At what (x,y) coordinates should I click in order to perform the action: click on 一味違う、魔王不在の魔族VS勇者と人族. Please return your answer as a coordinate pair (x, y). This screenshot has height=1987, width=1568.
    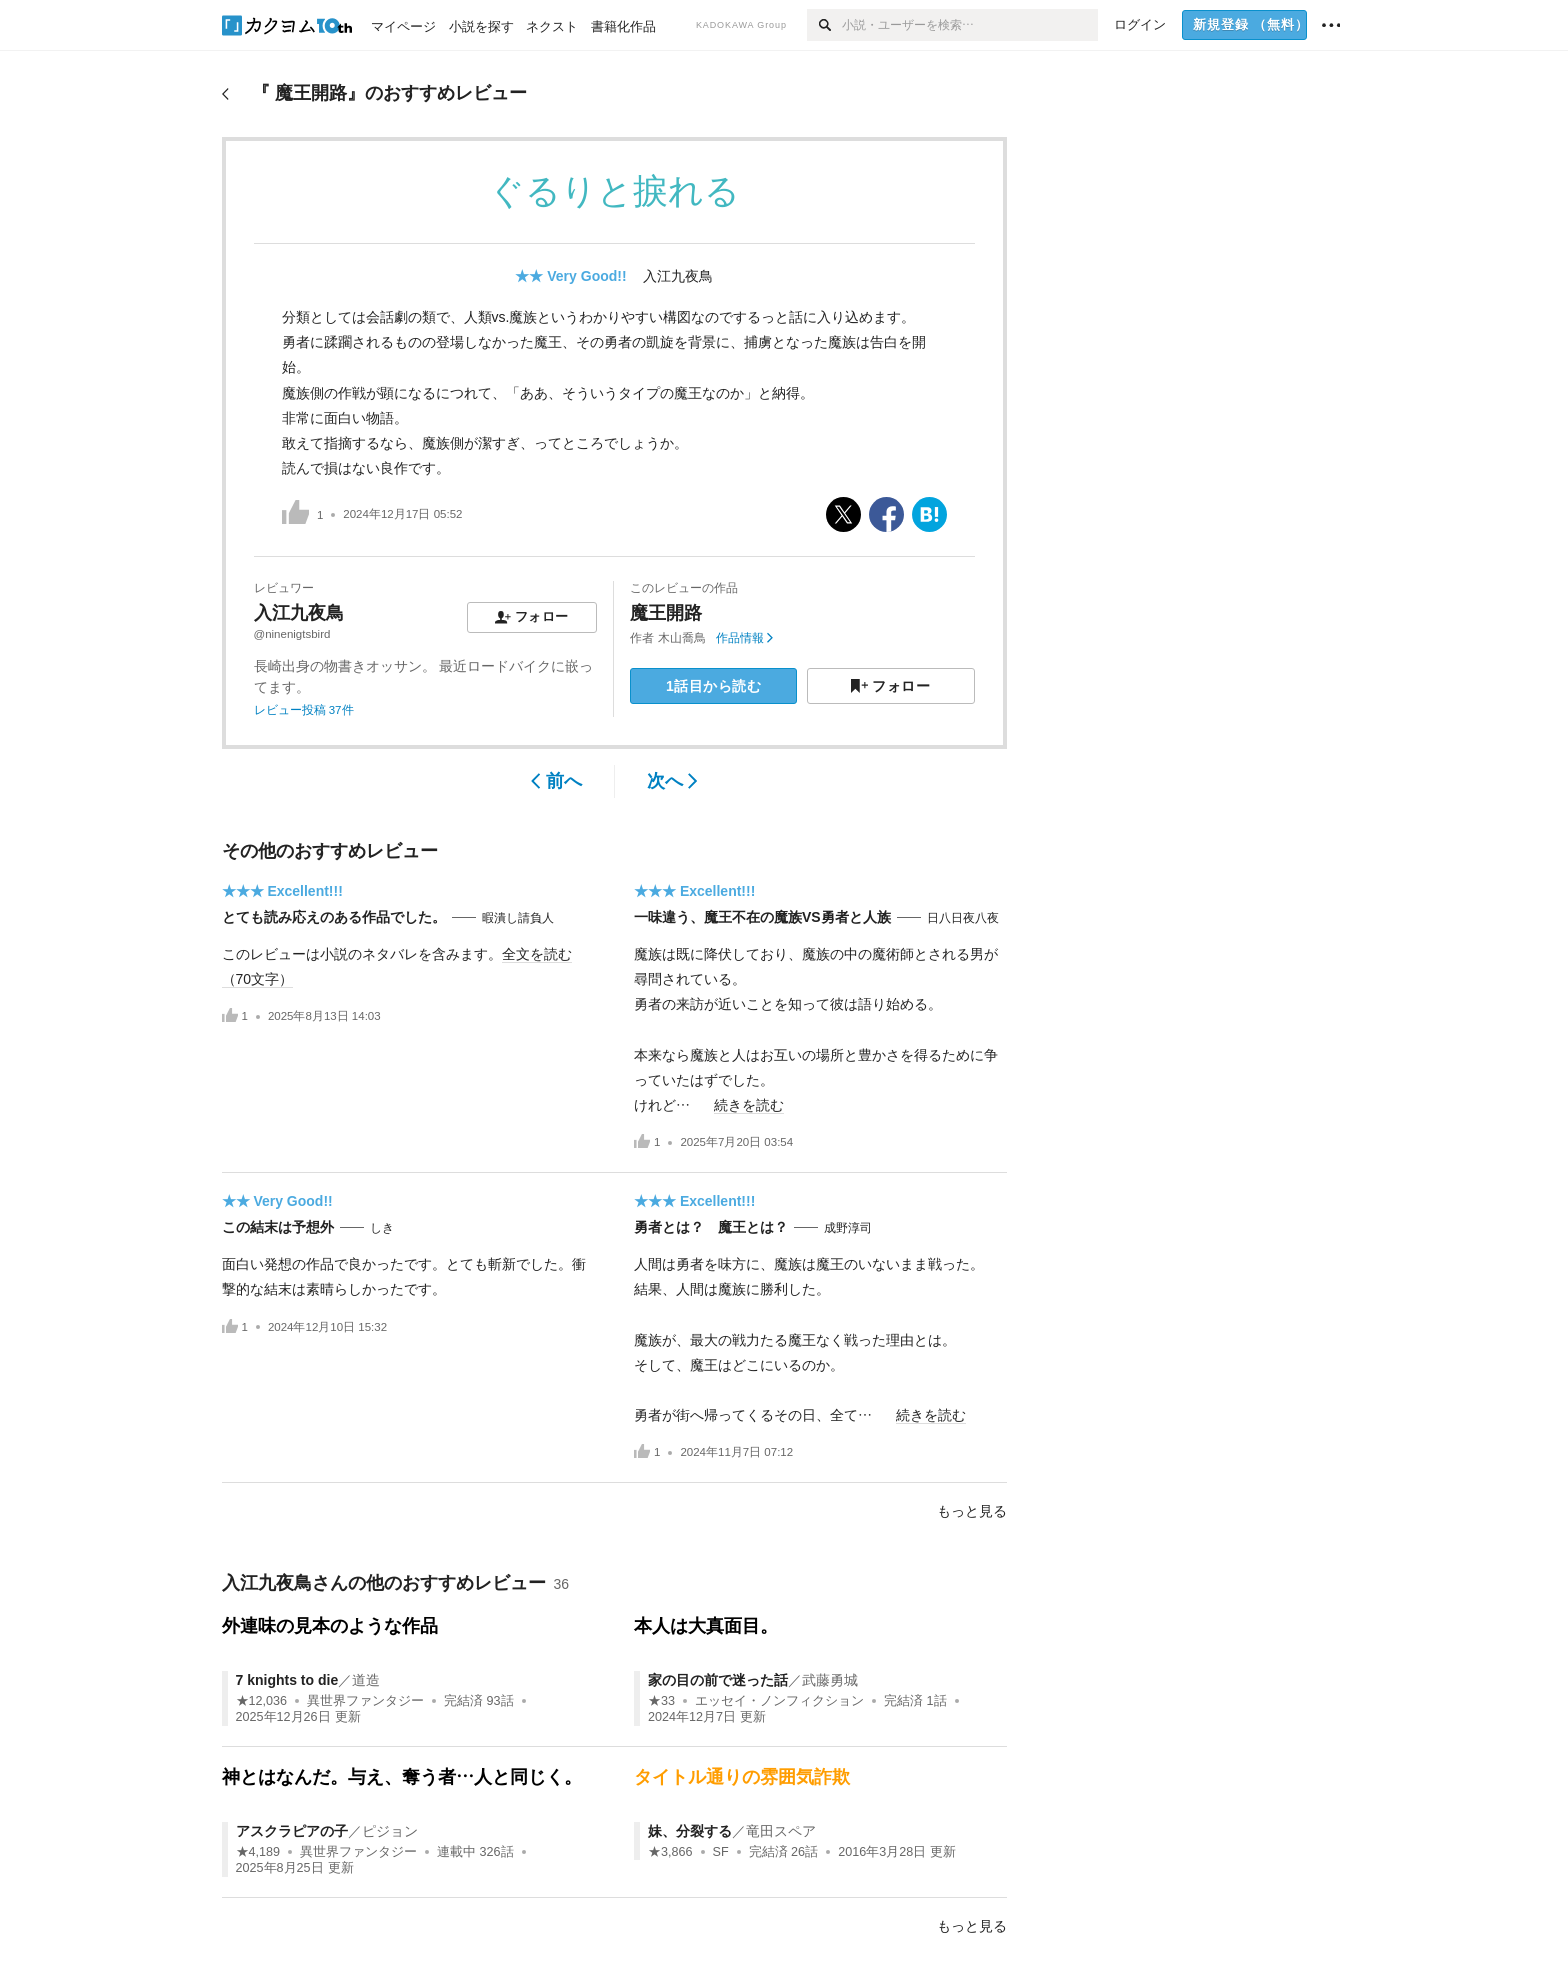
    Looking at the image, I should click on (762, 917).